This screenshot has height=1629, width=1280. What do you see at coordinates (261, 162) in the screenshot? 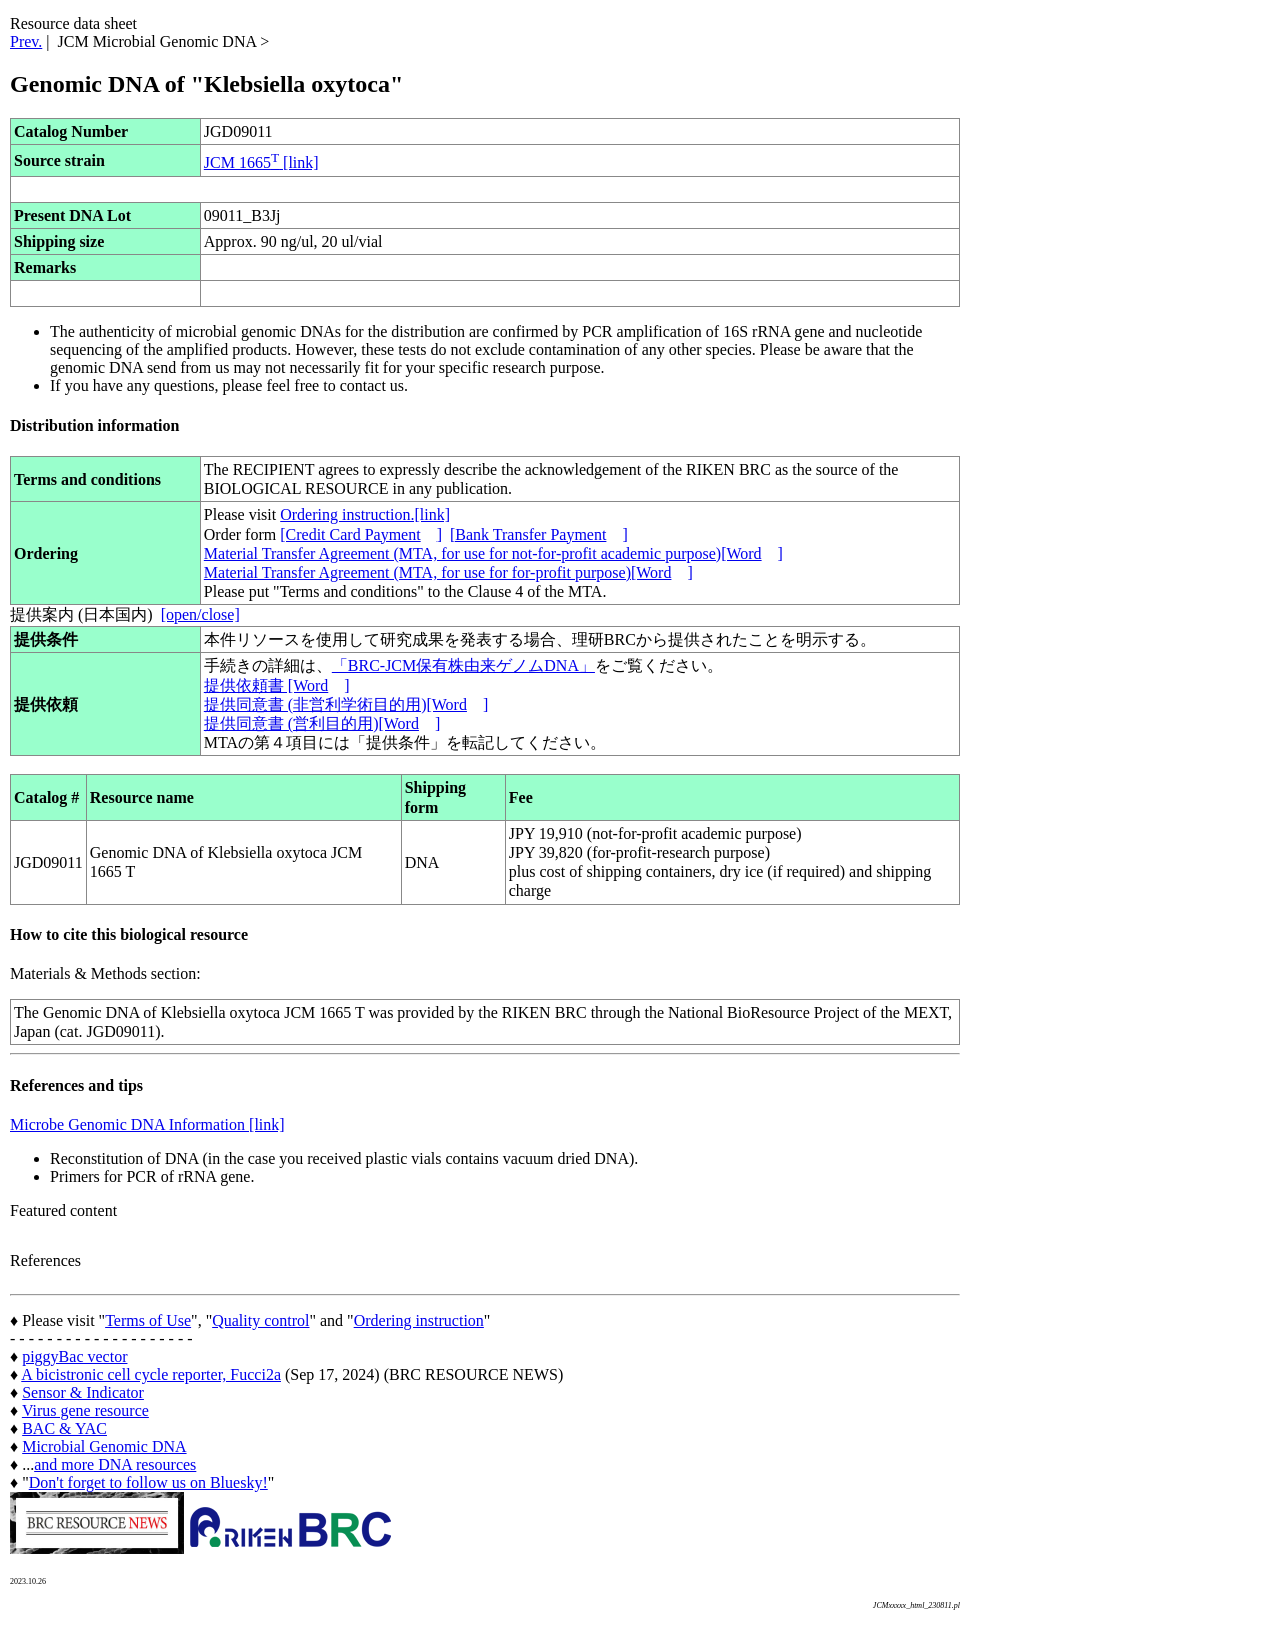
I see `JCM 1665 [link]` at bounding box center [261, 162].